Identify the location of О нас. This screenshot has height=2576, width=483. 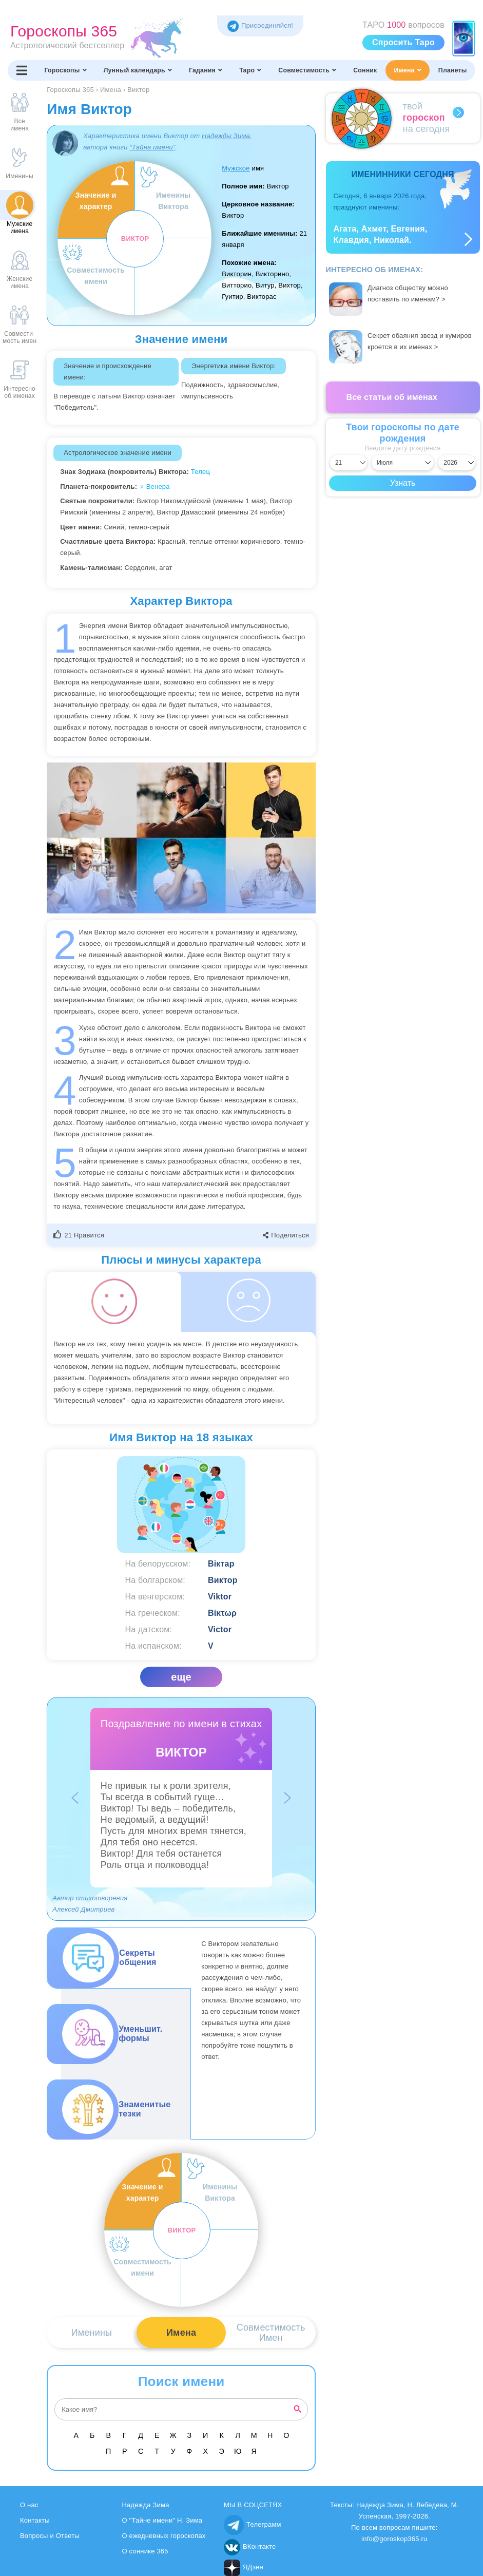
(29, 2505).